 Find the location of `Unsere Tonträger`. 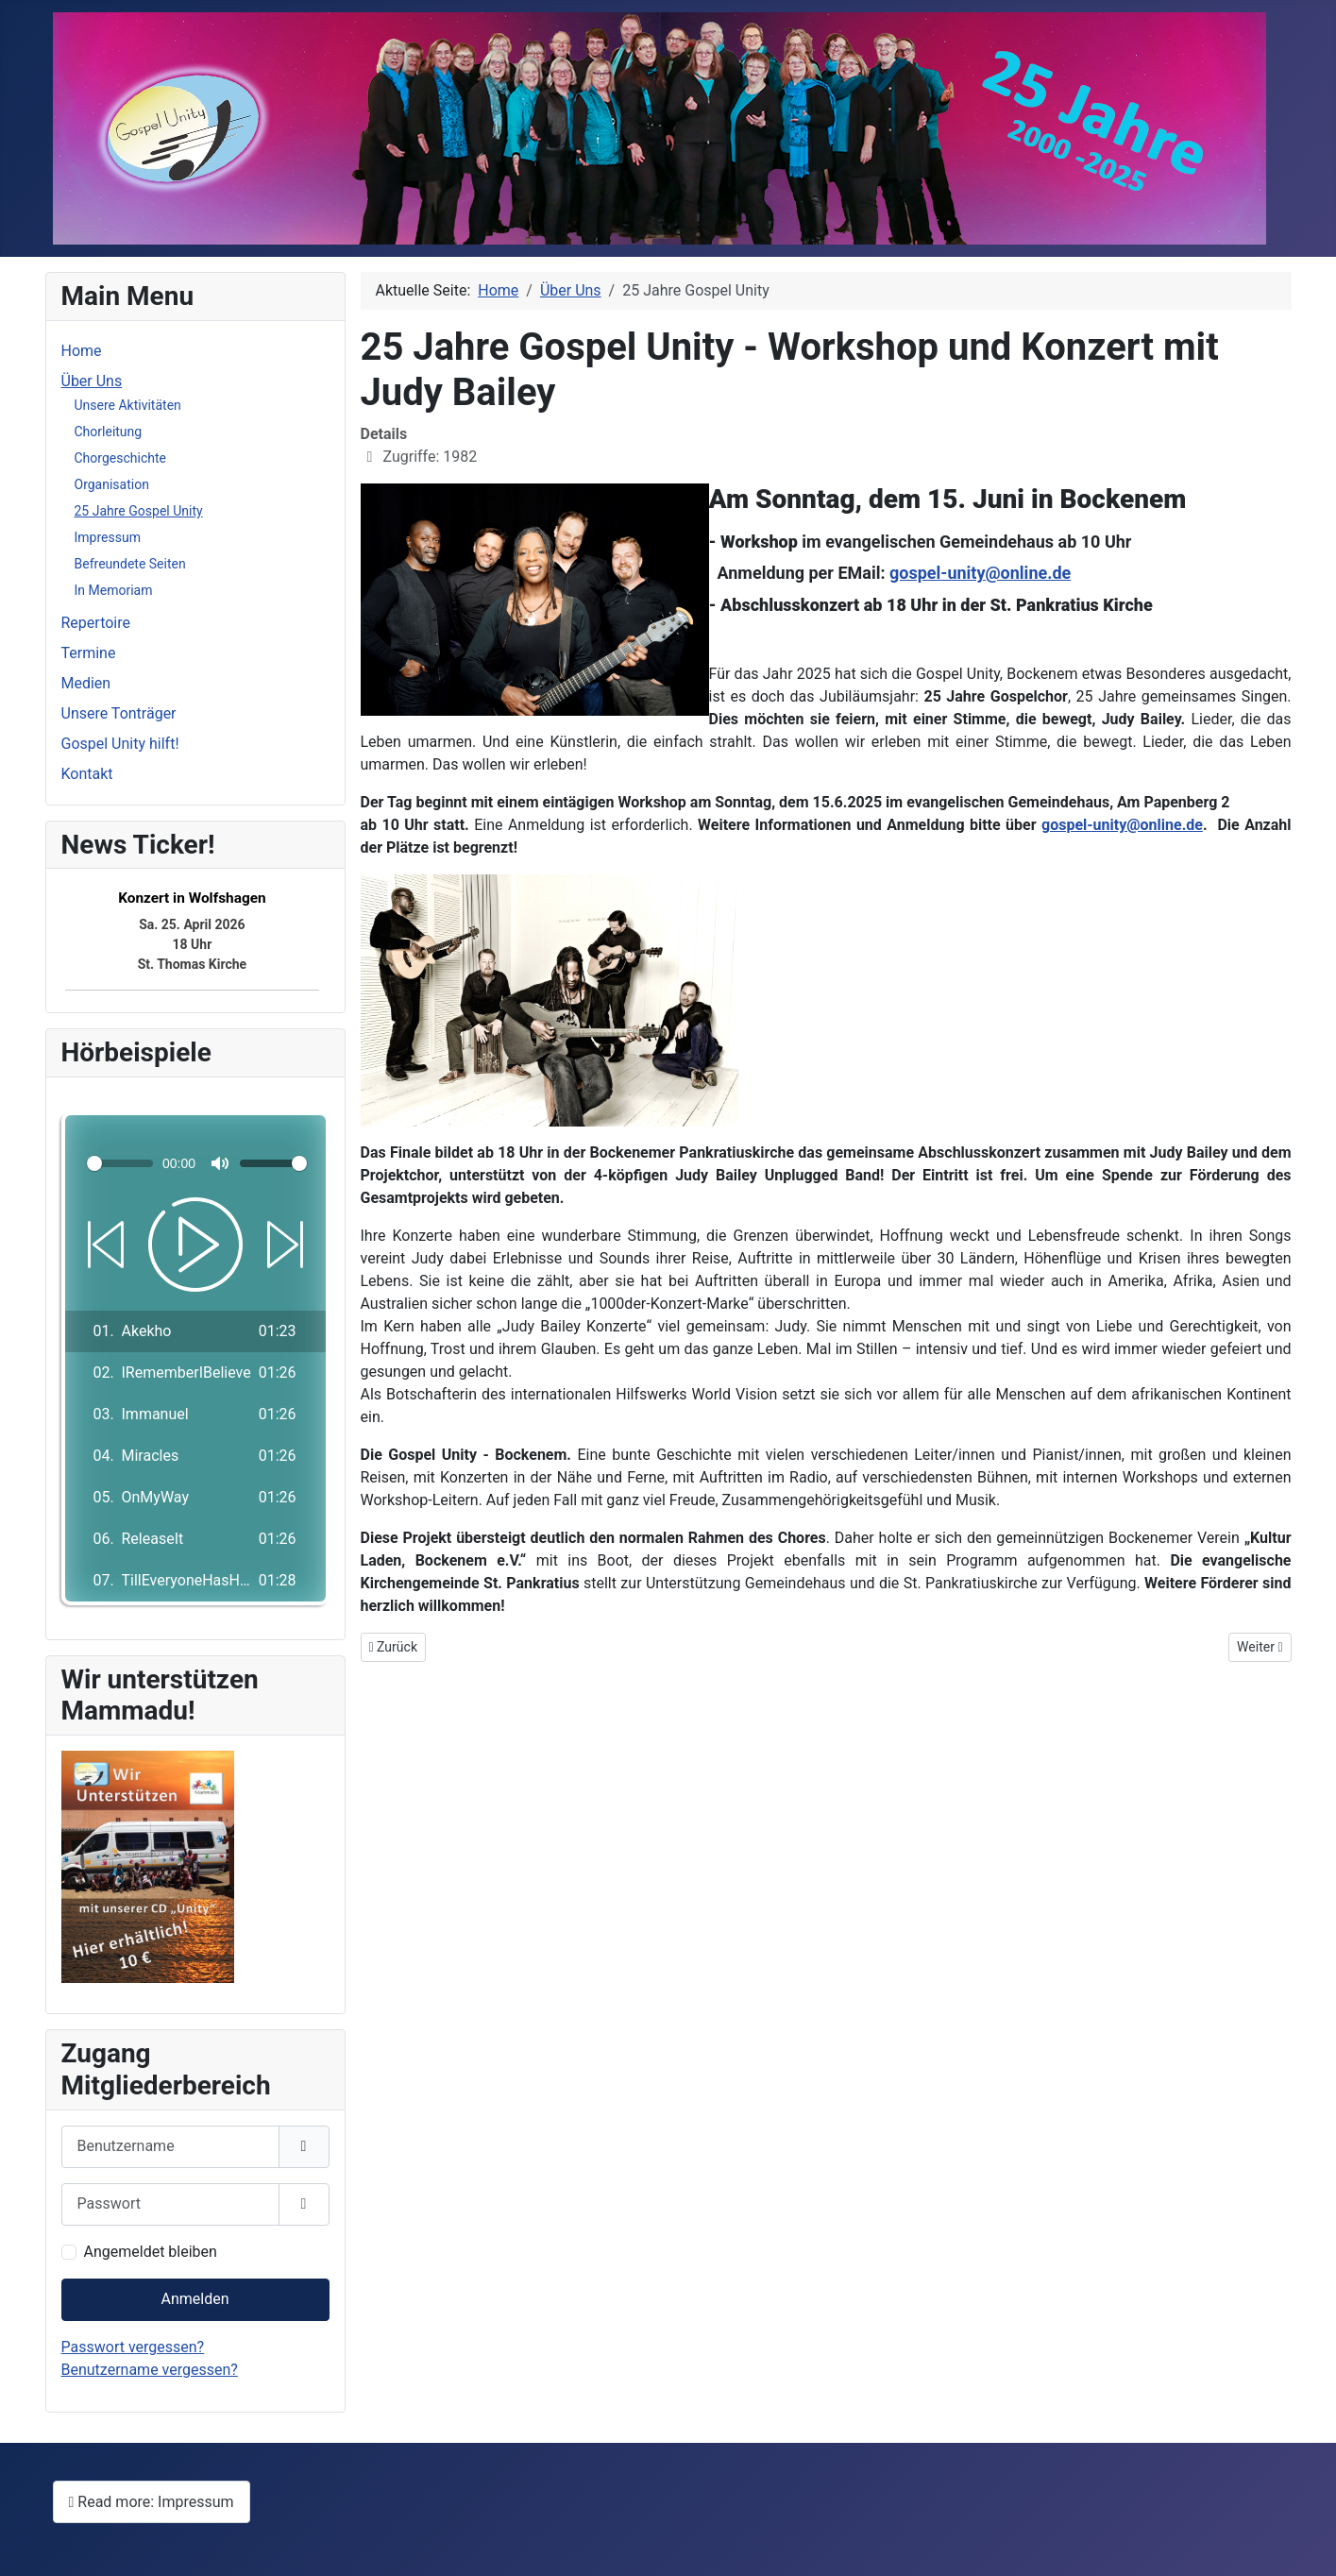

Unsere Tonträger is located at coordinates (119, 713).